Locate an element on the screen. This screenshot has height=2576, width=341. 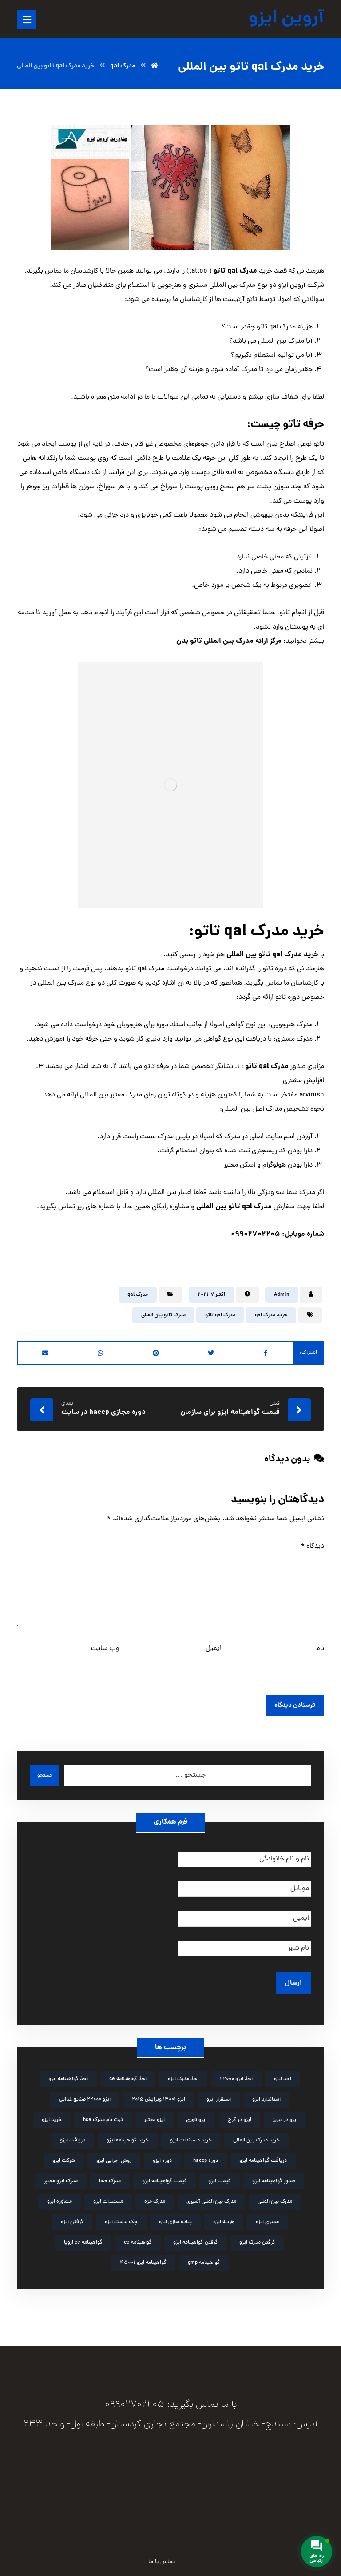
اخذ ایزو 22000 [اخذ ایزو 22000 (2 مورد)] is located at coordinates (236, 2074).